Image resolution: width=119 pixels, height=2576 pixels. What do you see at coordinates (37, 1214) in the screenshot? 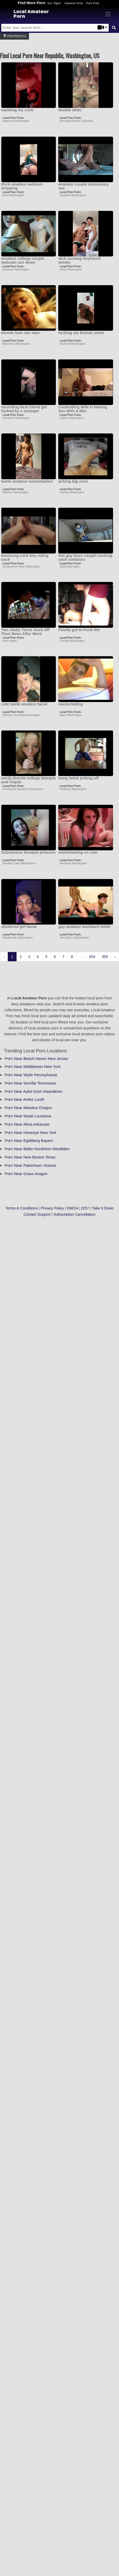
I see `Contact Support` at bounding box center [37, 1214].